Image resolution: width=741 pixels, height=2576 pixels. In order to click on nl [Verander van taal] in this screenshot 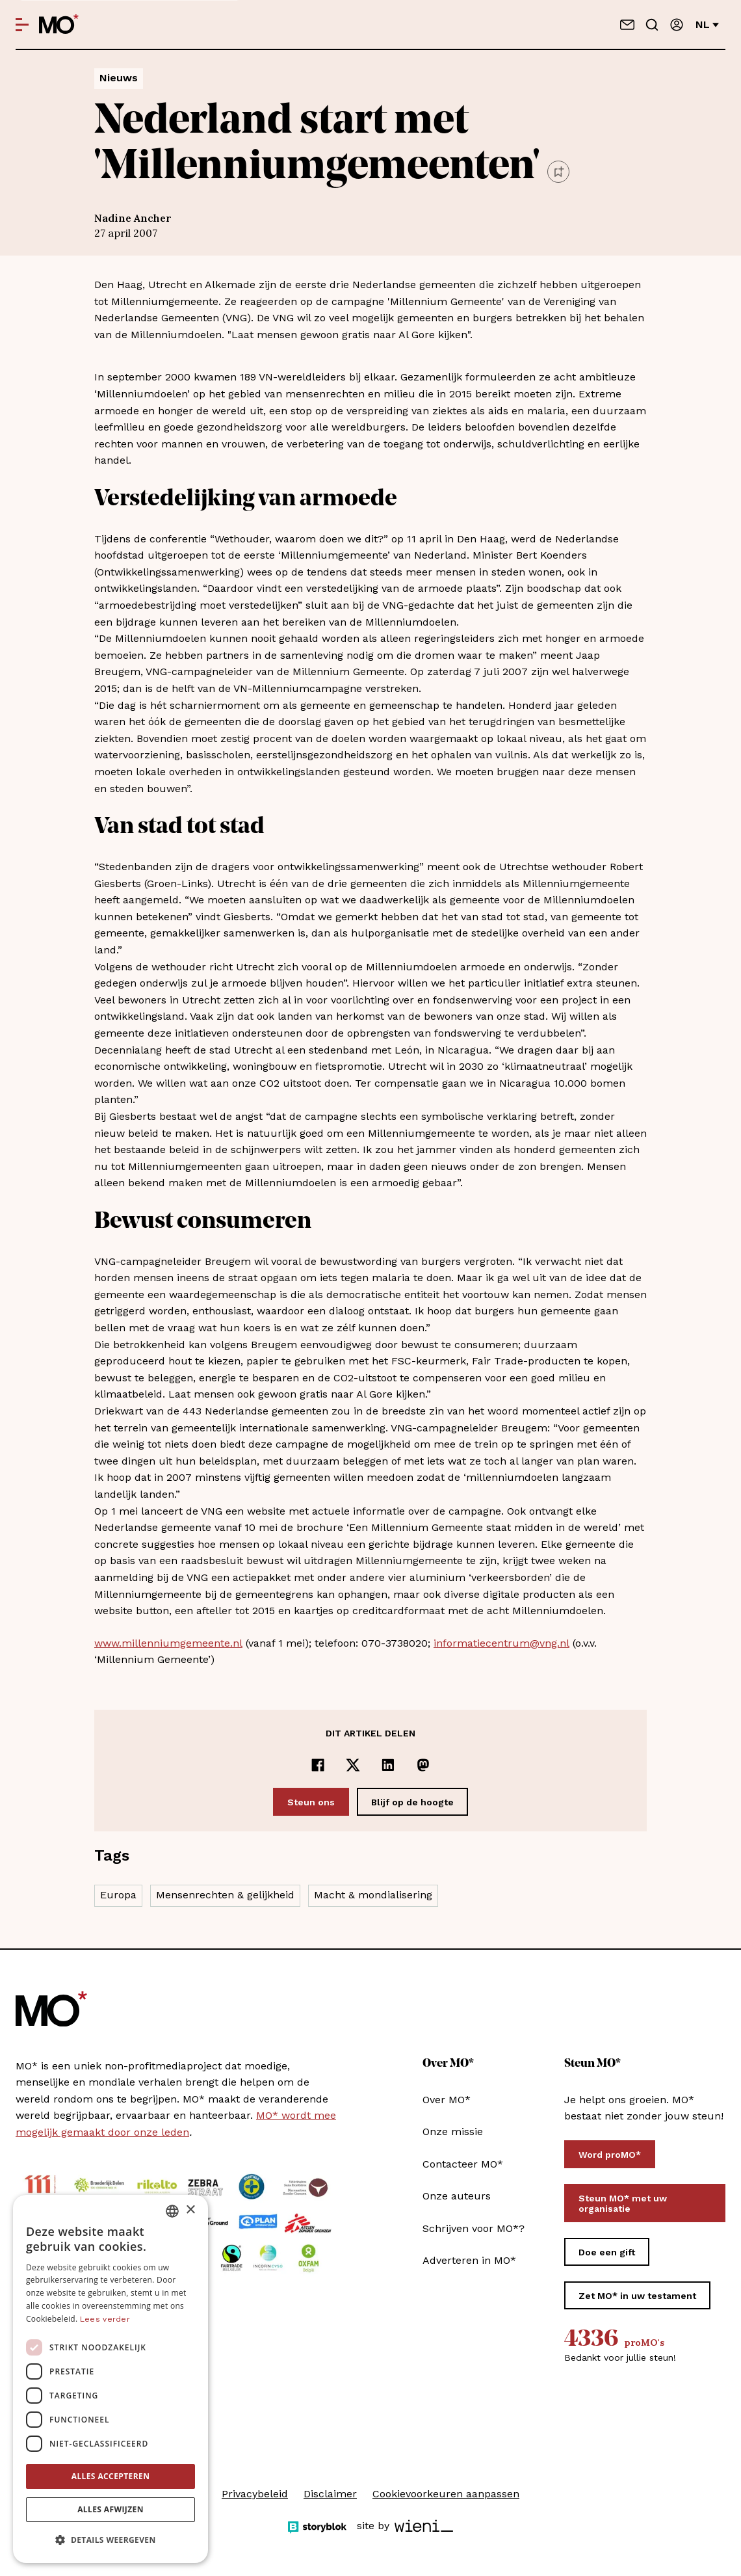, I will do `click(707, 24)`.